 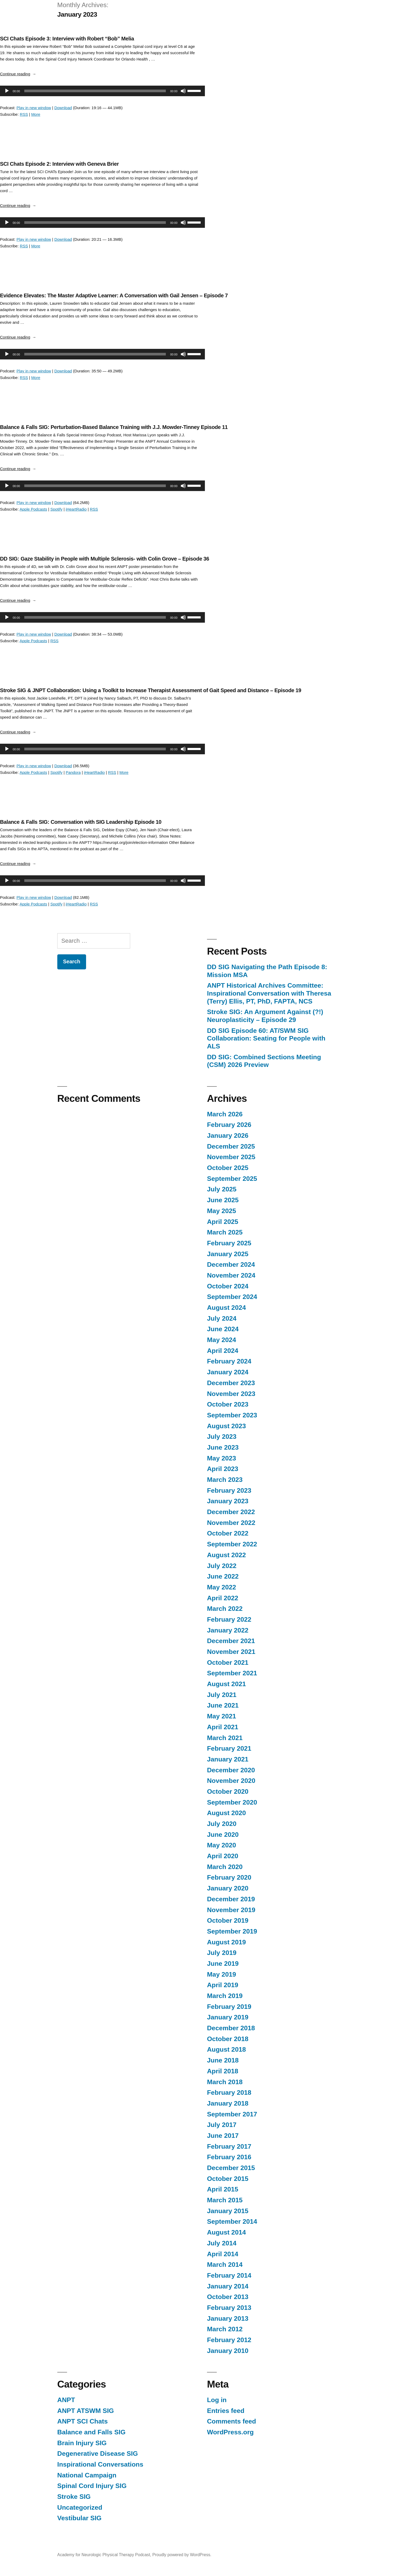 What do you see at coordinates (230, 2432) in the screenshot?
I see `WordPress.org` at bounding box center [230, 2432].